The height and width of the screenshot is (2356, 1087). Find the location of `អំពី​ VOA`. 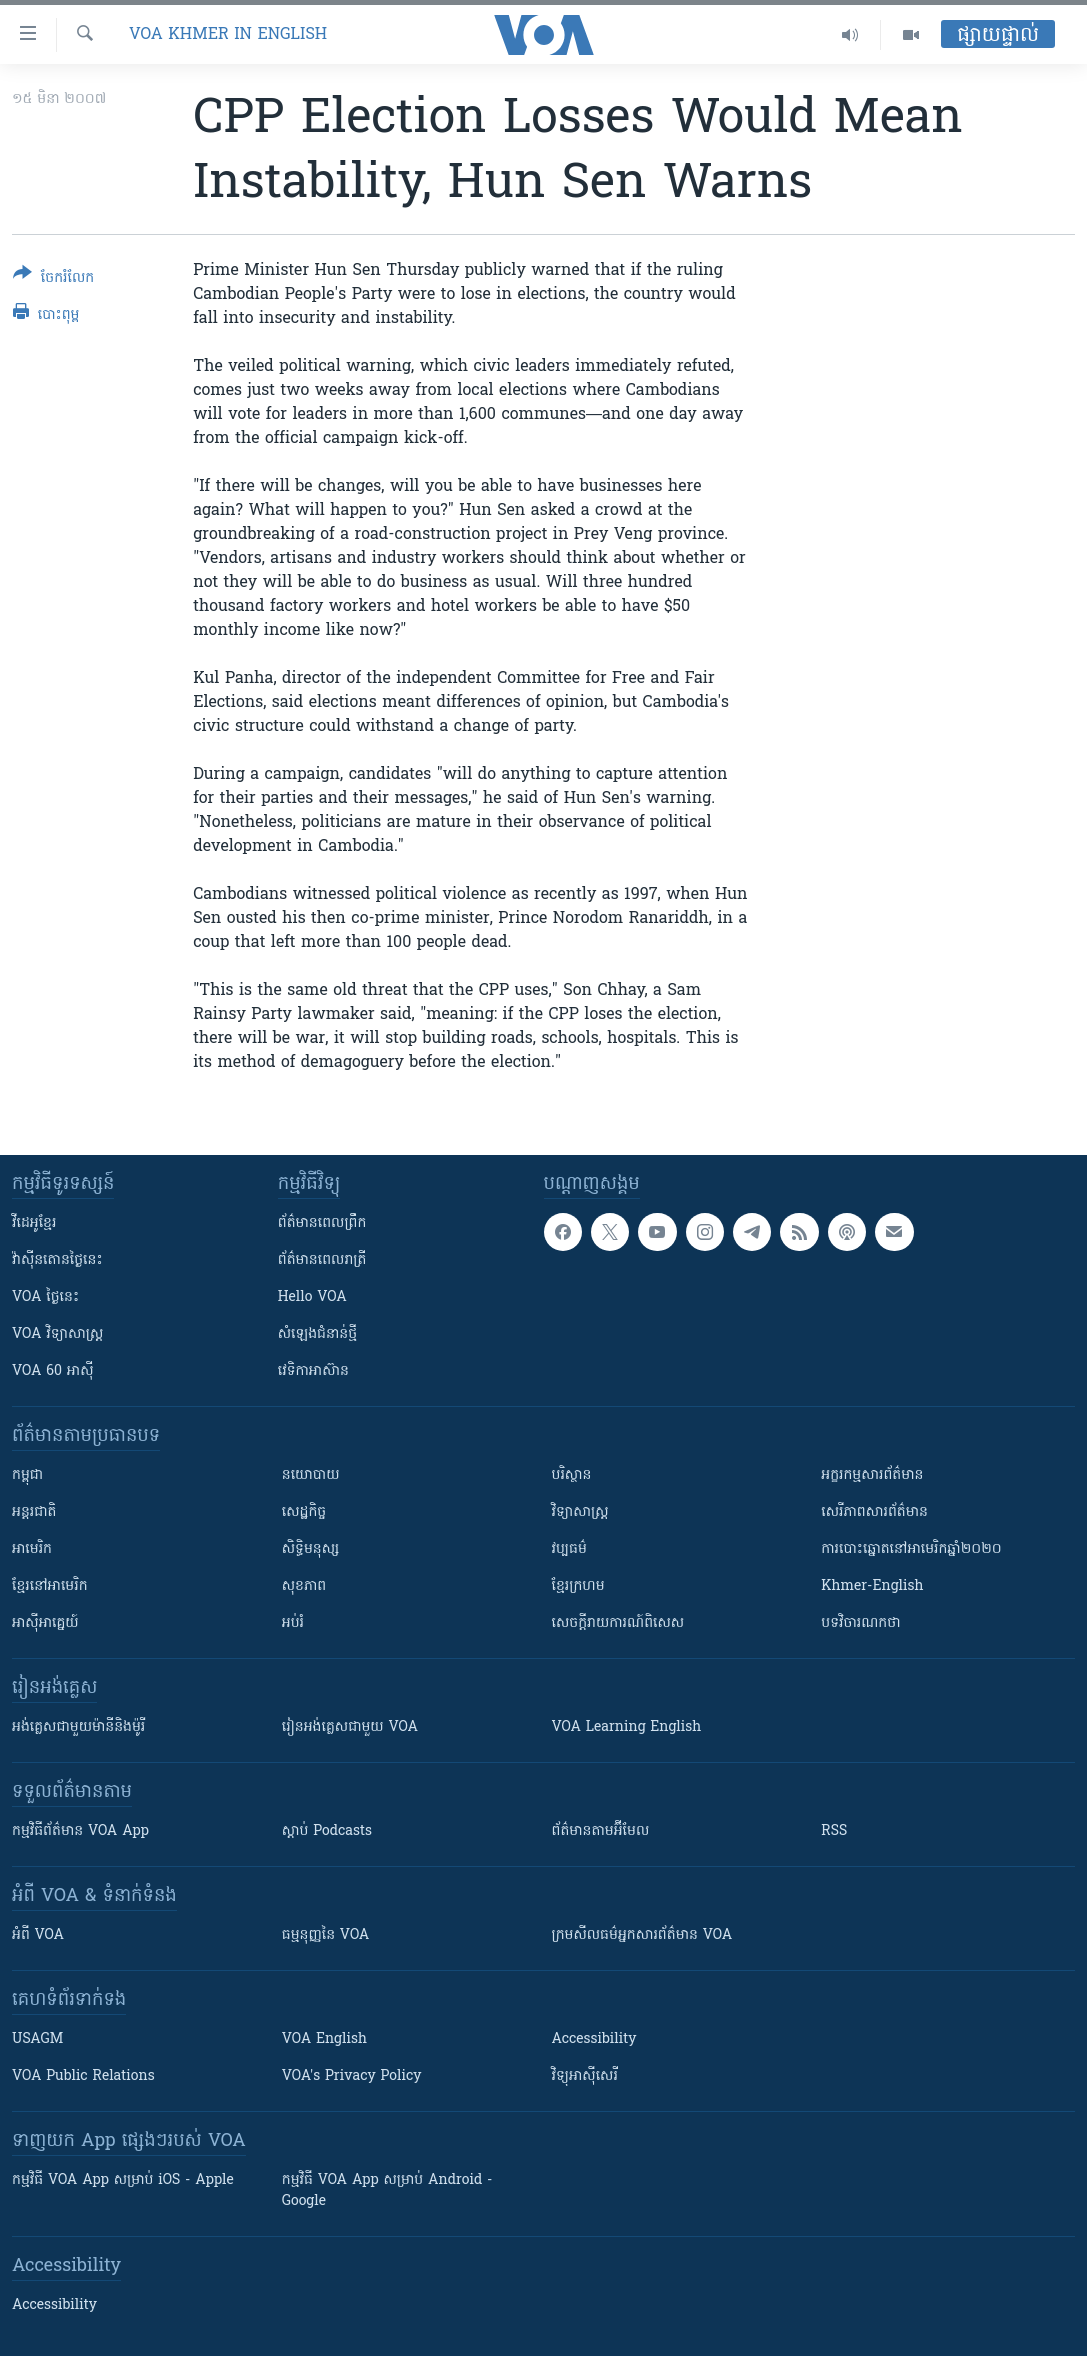

អំពី​ VOA is located at coordinates (38, 1935).